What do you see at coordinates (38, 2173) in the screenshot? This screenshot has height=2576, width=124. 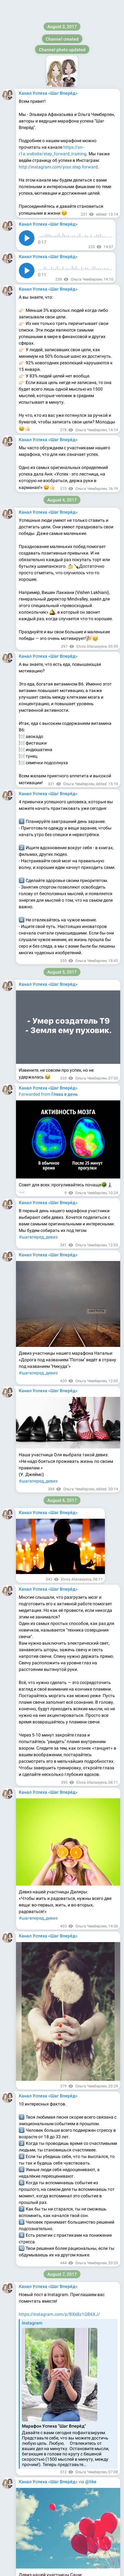 I see `#шагвперёд_девиз` at bounding box center [38, 2173].